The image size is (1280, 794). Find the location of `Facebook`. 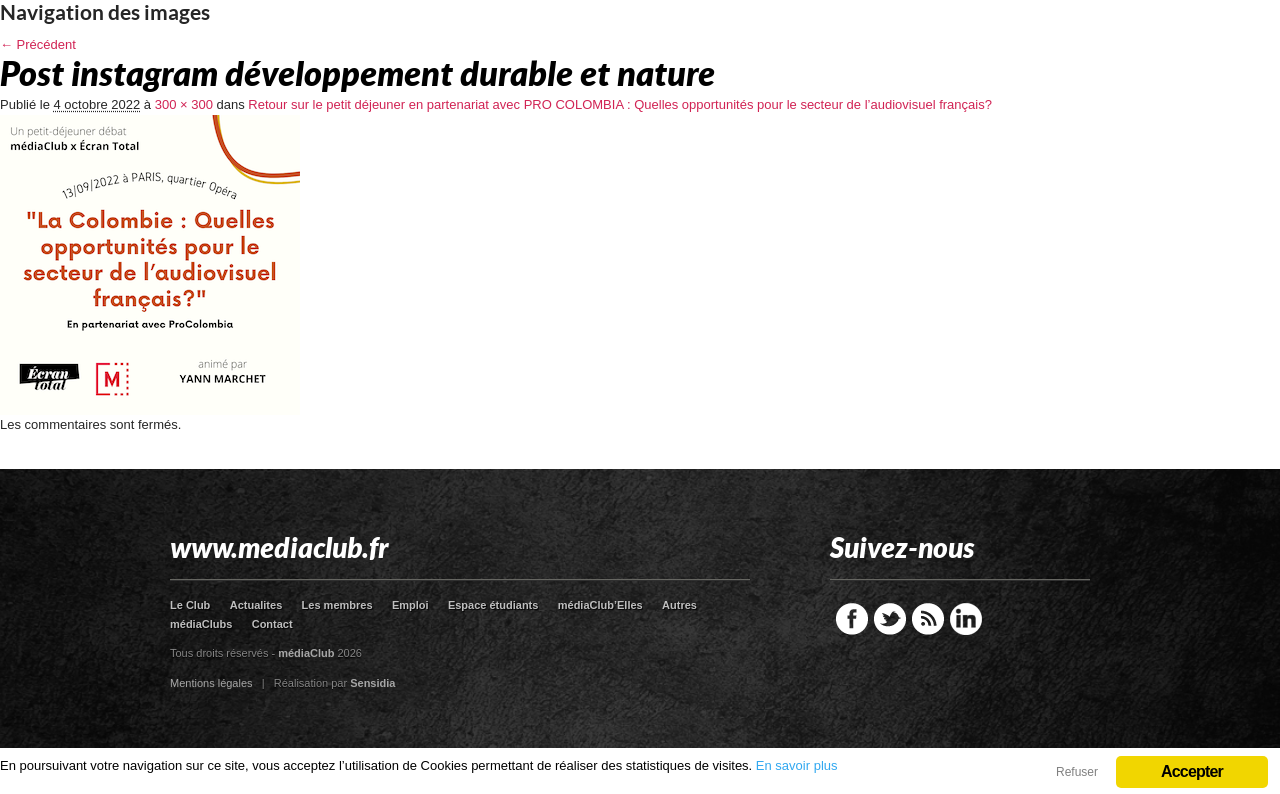

Facebook is located at coordinates (852, 619).